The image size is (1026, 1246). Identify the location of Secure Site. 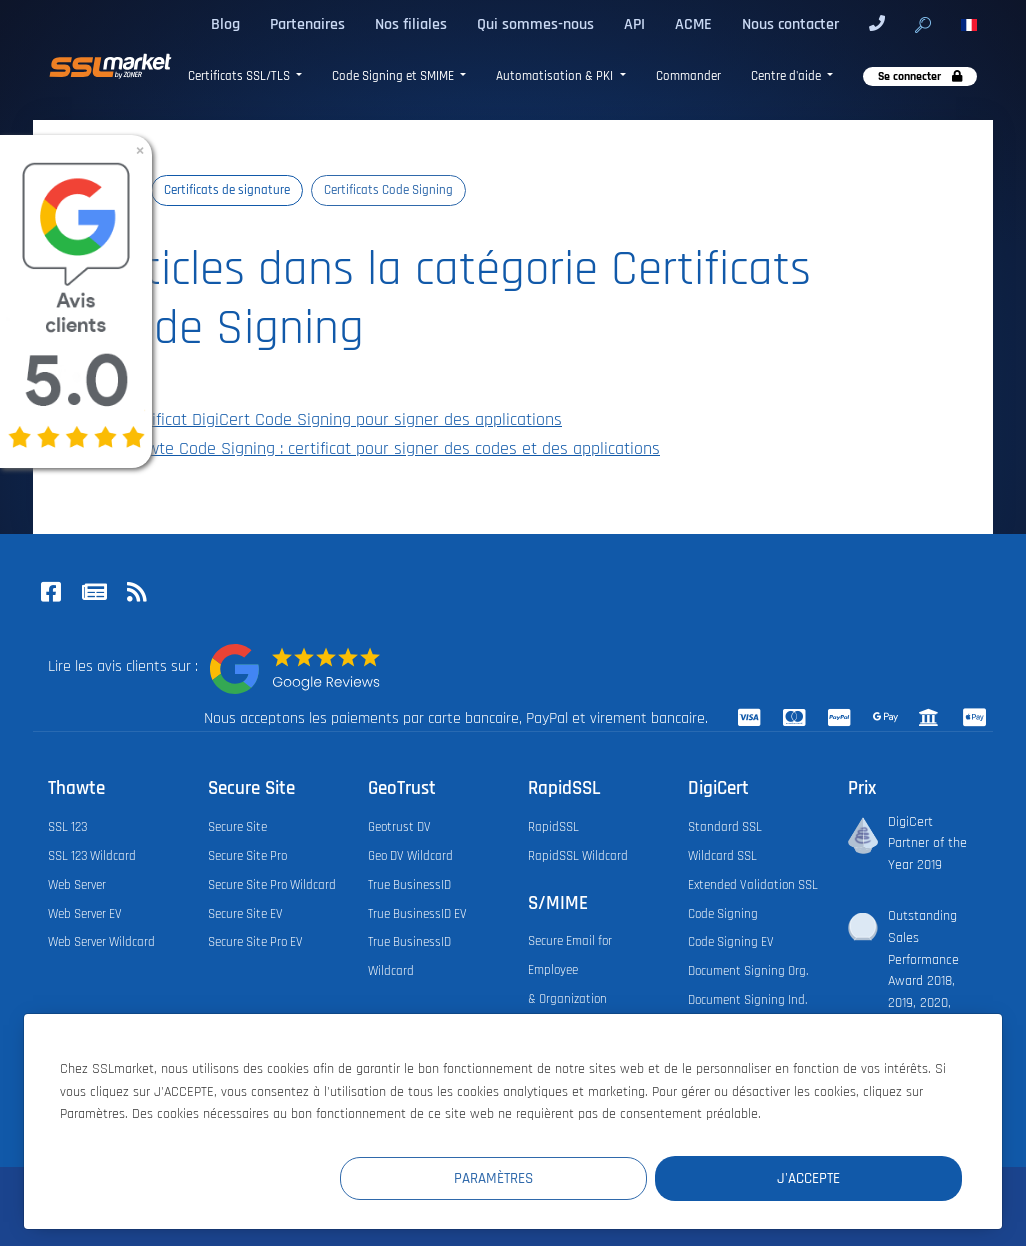
(237, 827).